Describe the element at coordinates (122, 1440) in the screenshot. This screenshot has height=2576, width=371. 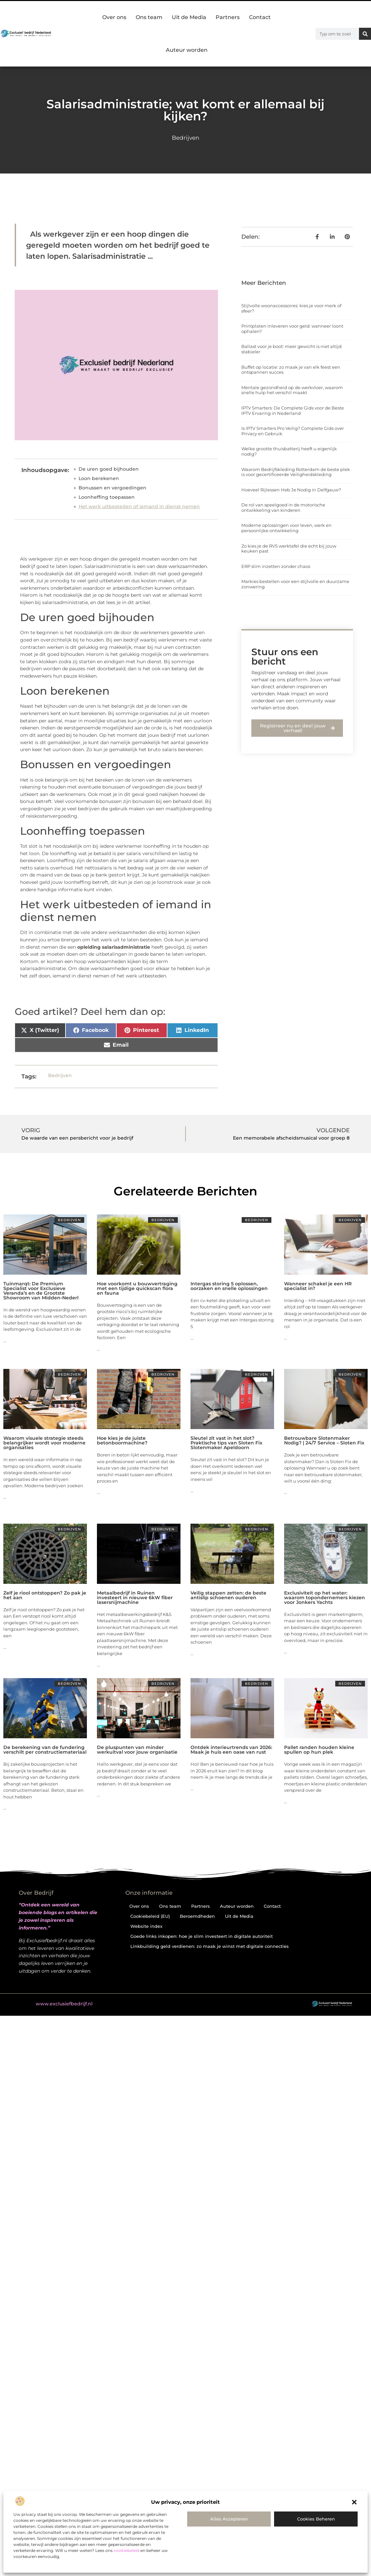
I see `Hoe kies je de juiste betonboormachine?` at that location.